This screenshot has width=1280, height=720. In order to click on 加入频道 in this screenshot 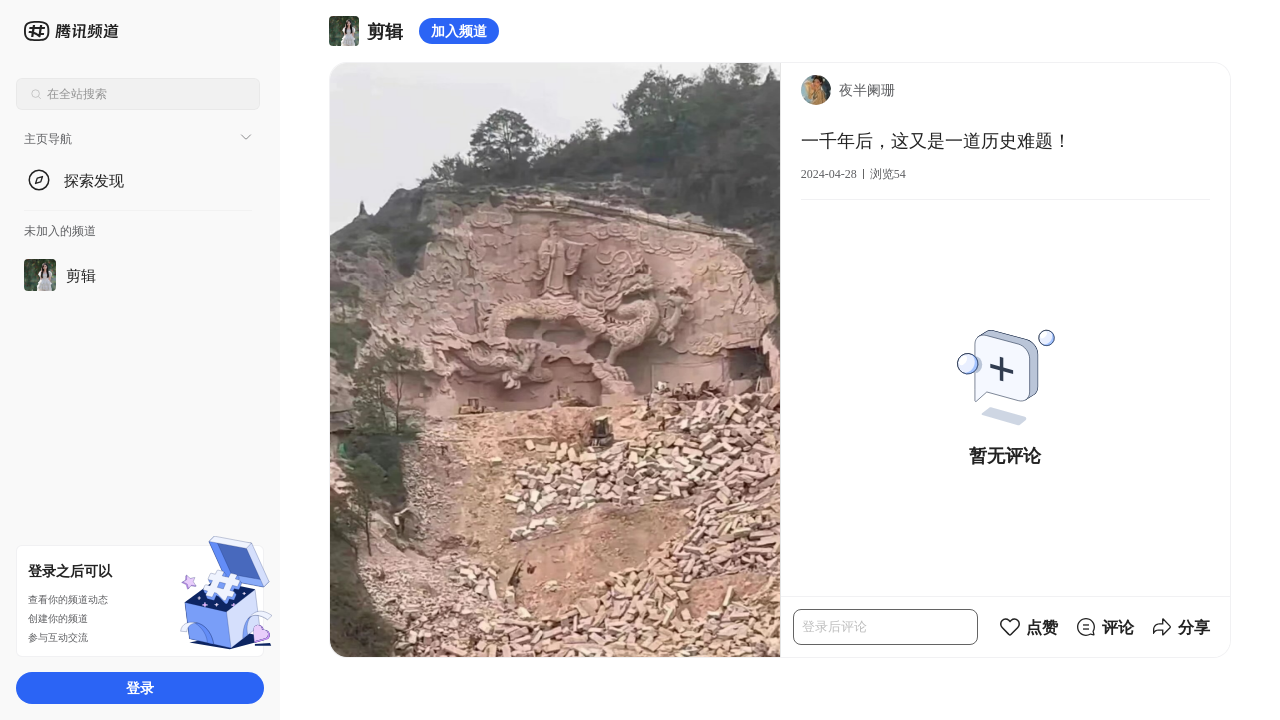, I will do `click(459, 30)`.